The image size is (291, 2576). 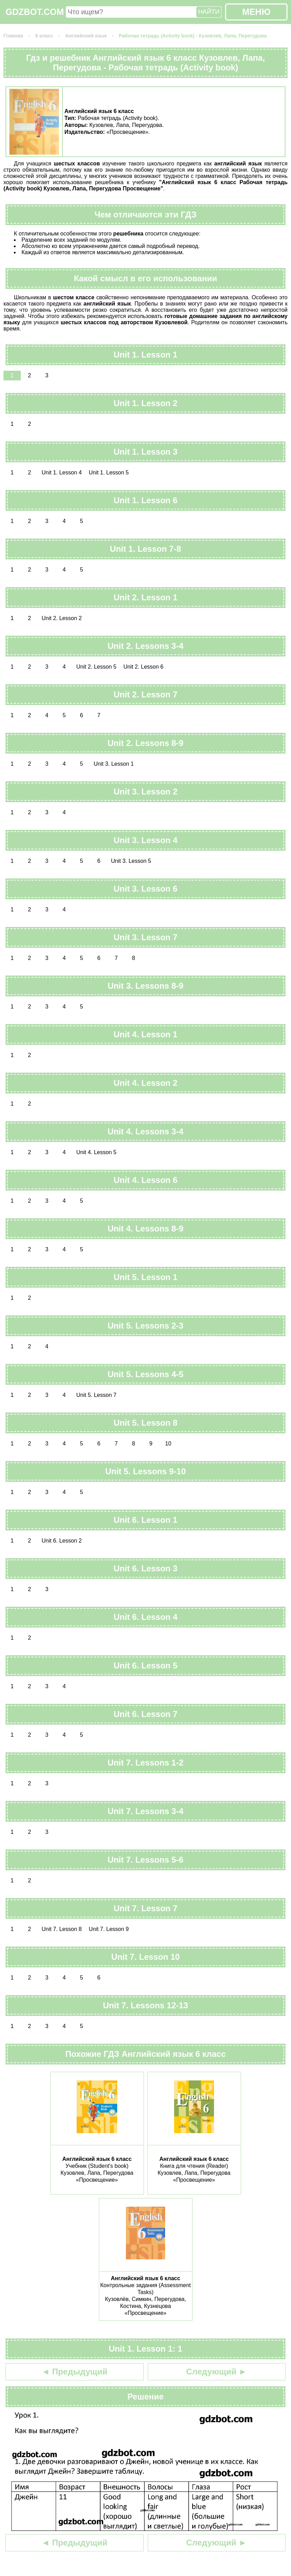 I want to click on Unit 2. Lesson 6, so click(x=143, y=667).